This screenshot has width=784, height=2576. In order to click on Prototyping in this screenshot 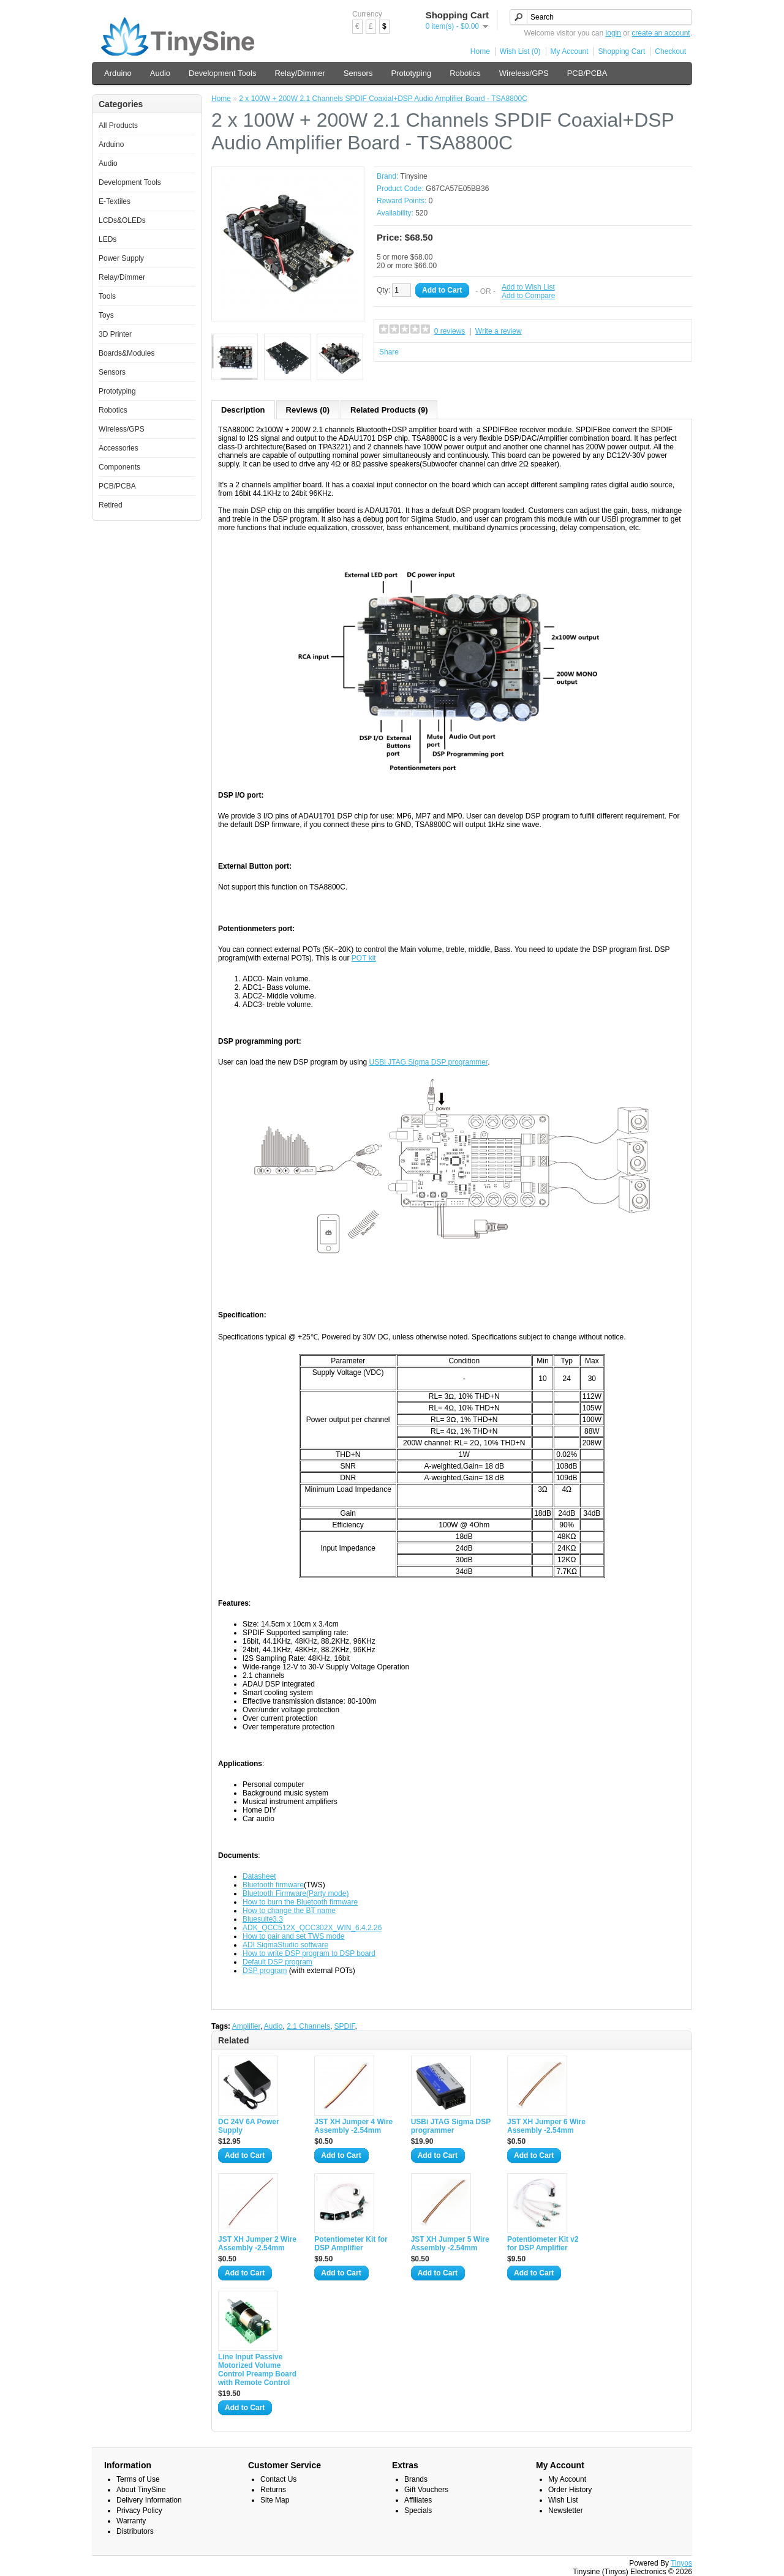, I will do `click(411, 73)`.